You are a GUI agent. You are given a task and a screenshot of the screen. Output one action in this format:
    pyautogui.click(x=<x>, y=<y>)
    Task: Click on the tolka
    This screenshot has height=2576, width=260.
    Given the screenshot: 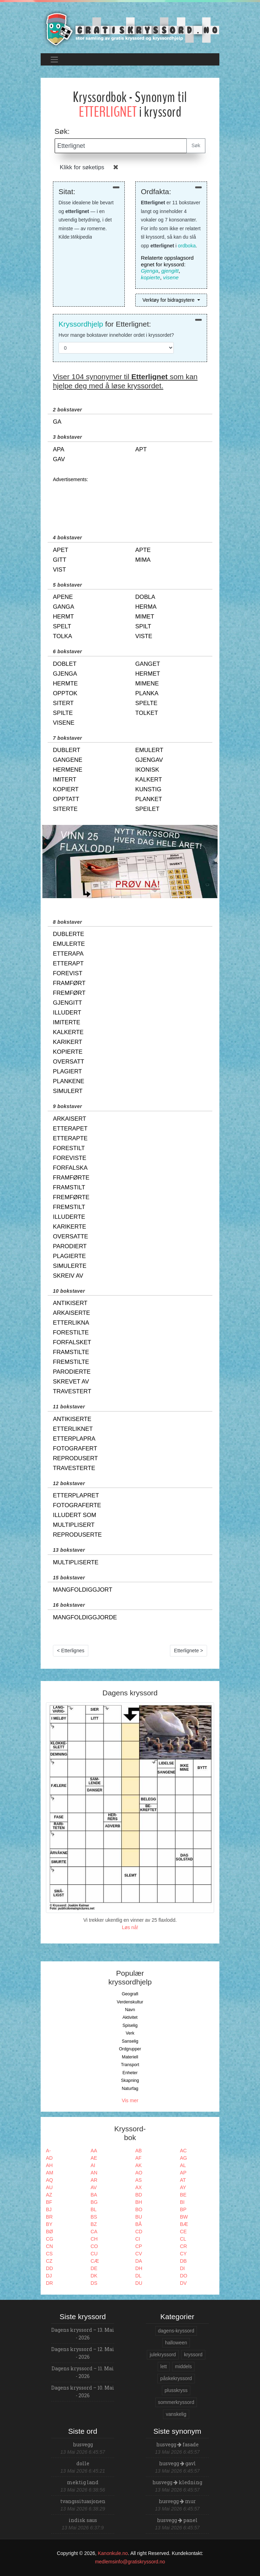 What is the action you would take?
    pyautogui.click(x=62, y=636)
    